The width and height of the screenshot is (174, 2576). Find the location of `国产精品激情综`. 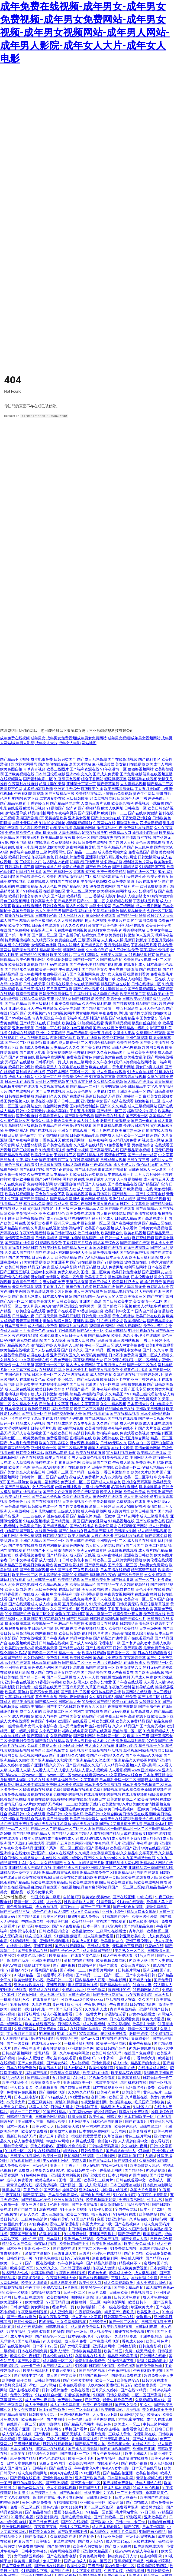

国产精品激情综 is located at coordinates (118, 1633).